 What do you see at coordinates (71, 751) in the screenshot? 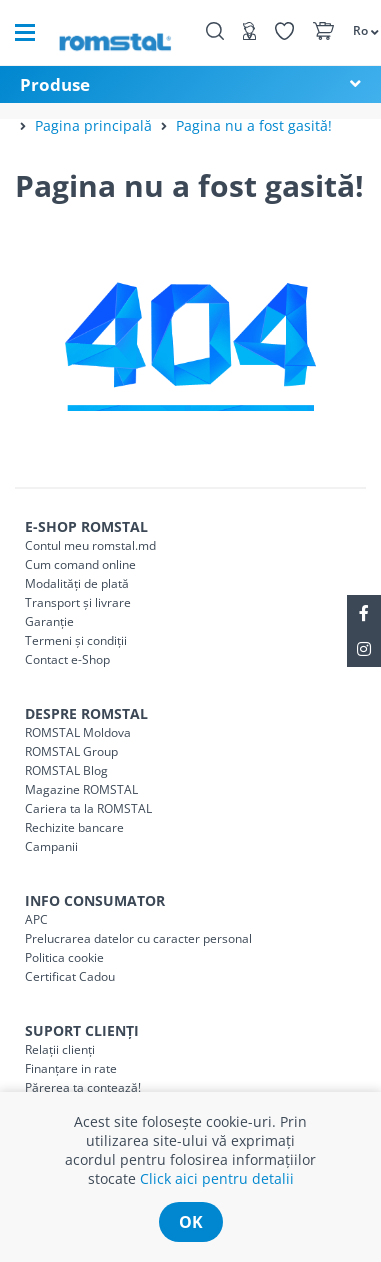
I see `ROMSTAL Group` at bounding box center [71, 751].